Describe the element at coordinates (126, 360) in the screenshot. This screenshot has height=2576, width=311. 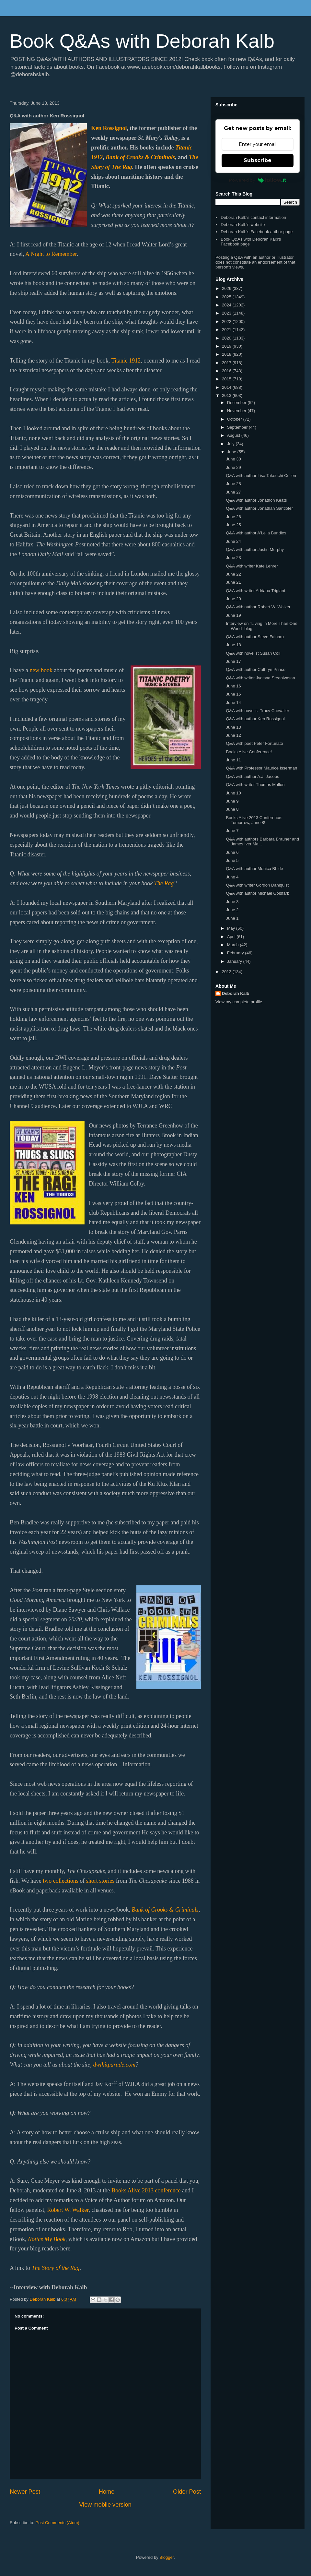
I see `Titanic 1912` at that location.